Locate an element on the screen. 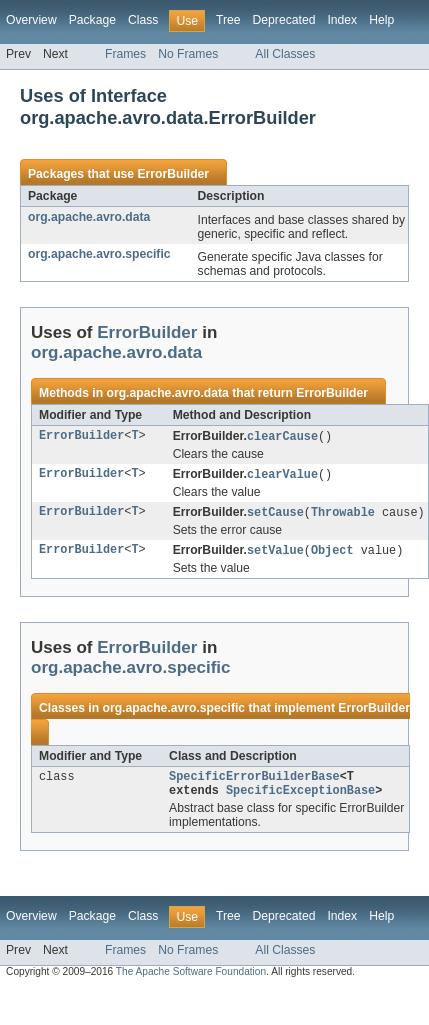  No Frames is located at coordinates (188, 54).